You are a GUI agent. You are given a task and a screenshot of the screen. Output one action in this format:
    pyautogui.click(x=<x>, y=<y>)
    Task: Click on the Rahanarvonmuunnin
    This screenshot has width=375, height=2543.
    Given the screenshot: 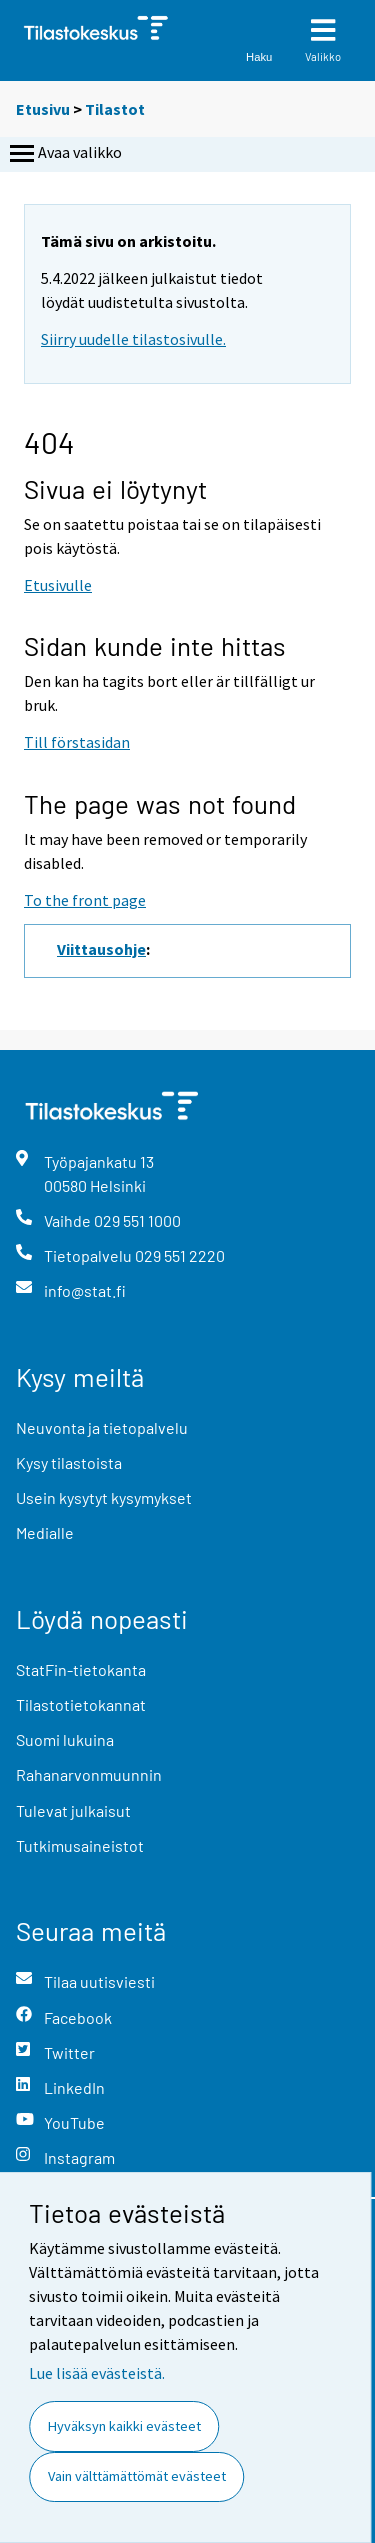 What is the action you would take?
    pyautogui.click(x=89, y=1774)
    